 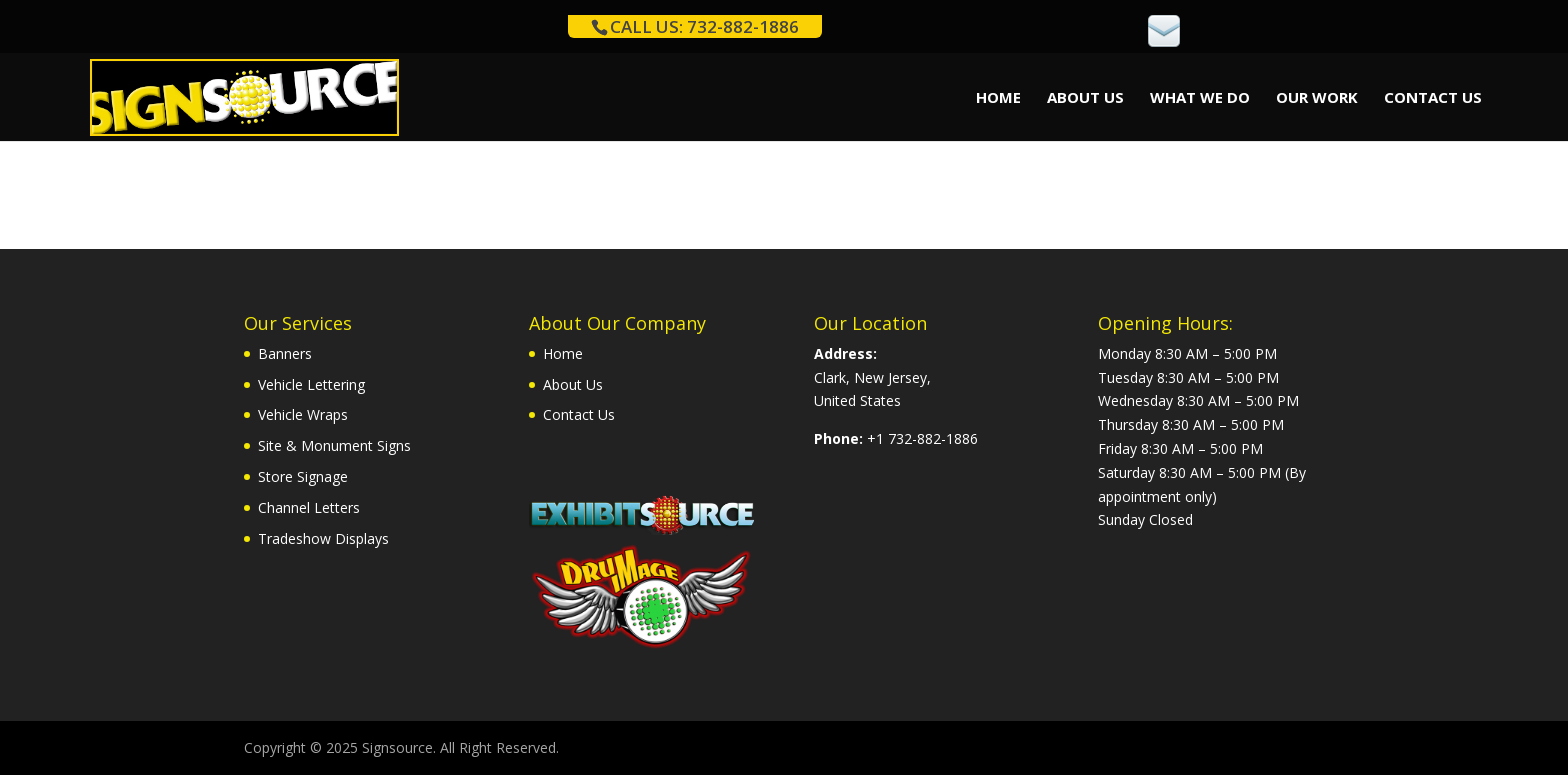 I want to click on Our Work, so click(x=1317, y=98).